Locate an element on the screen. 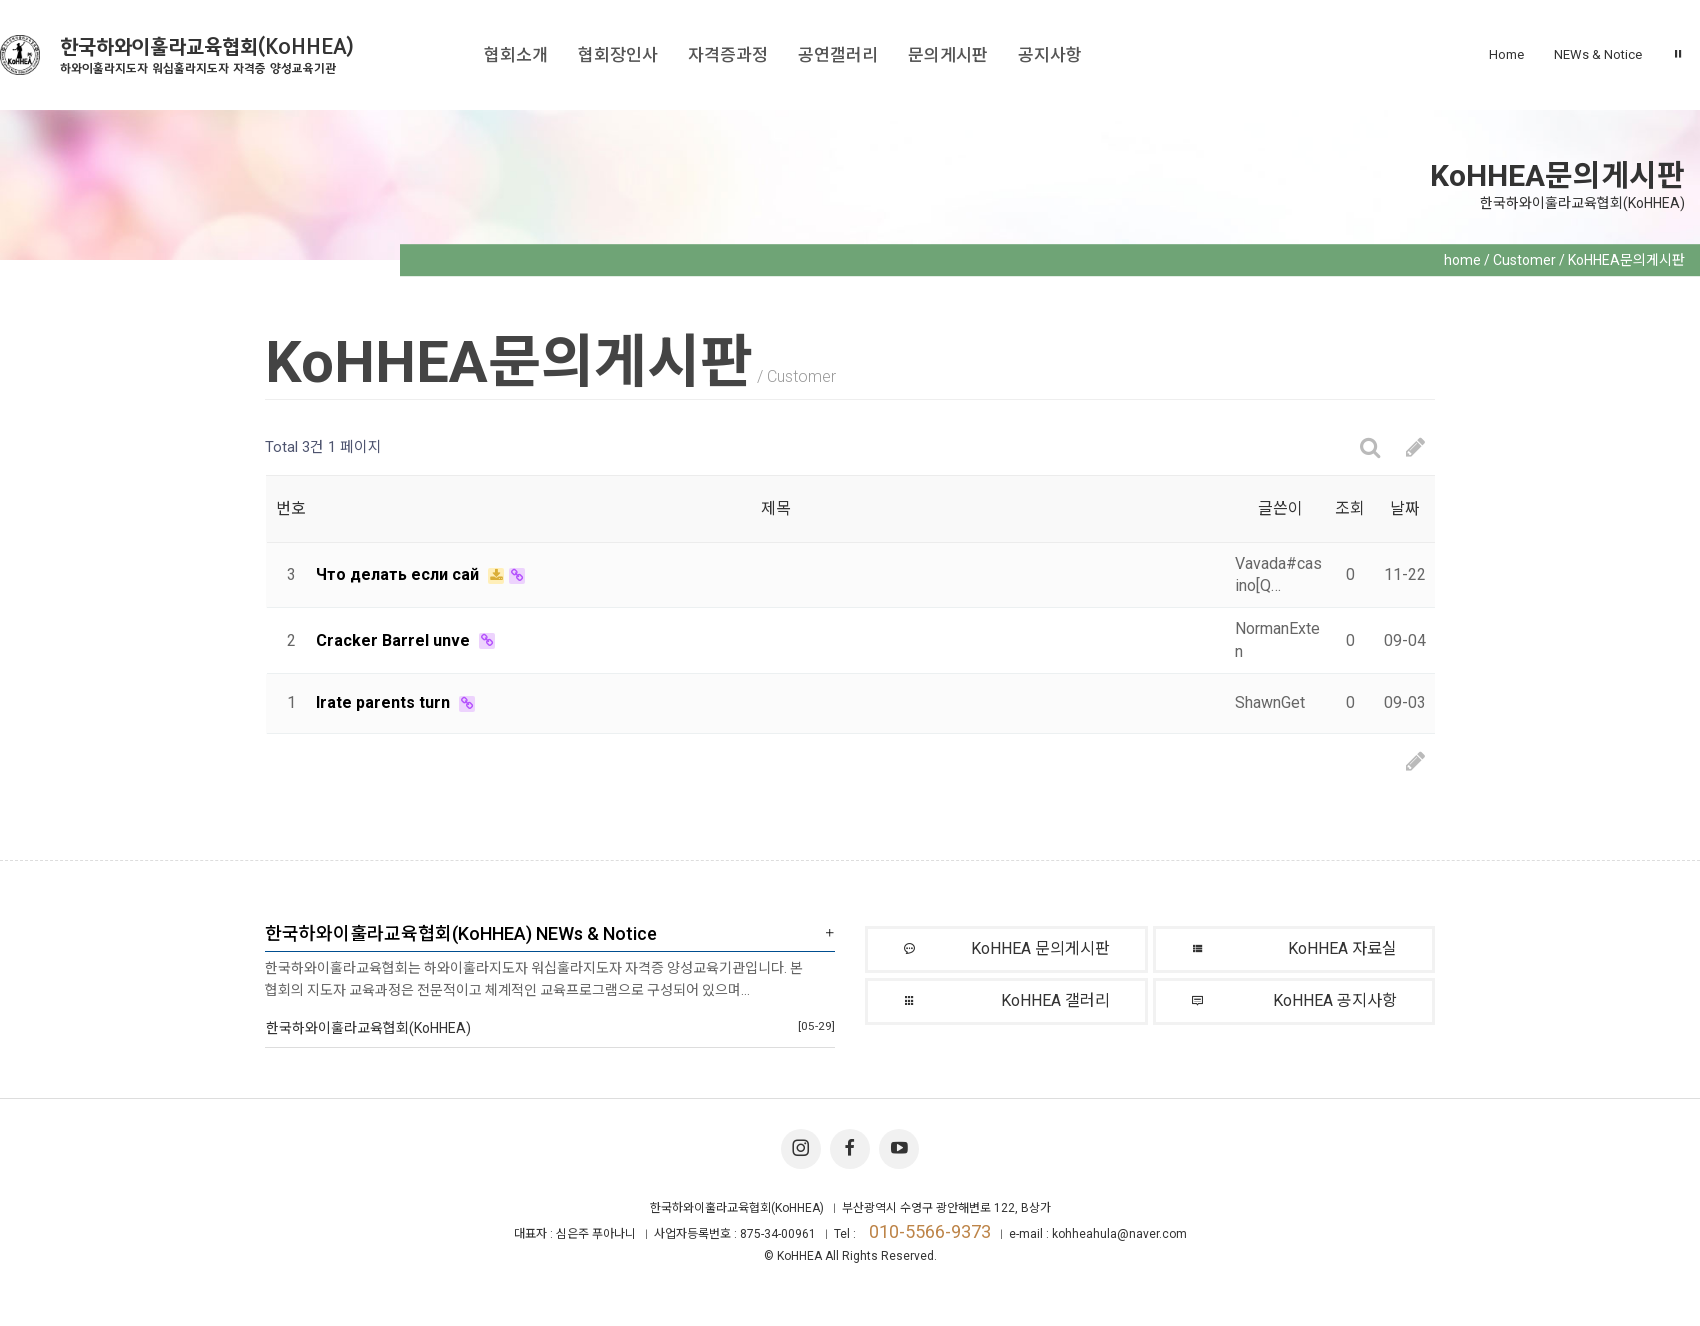 Image resolution: width=1700 pixels, height=1326 pixels. 조회 is located at coordinates (1350, 508).